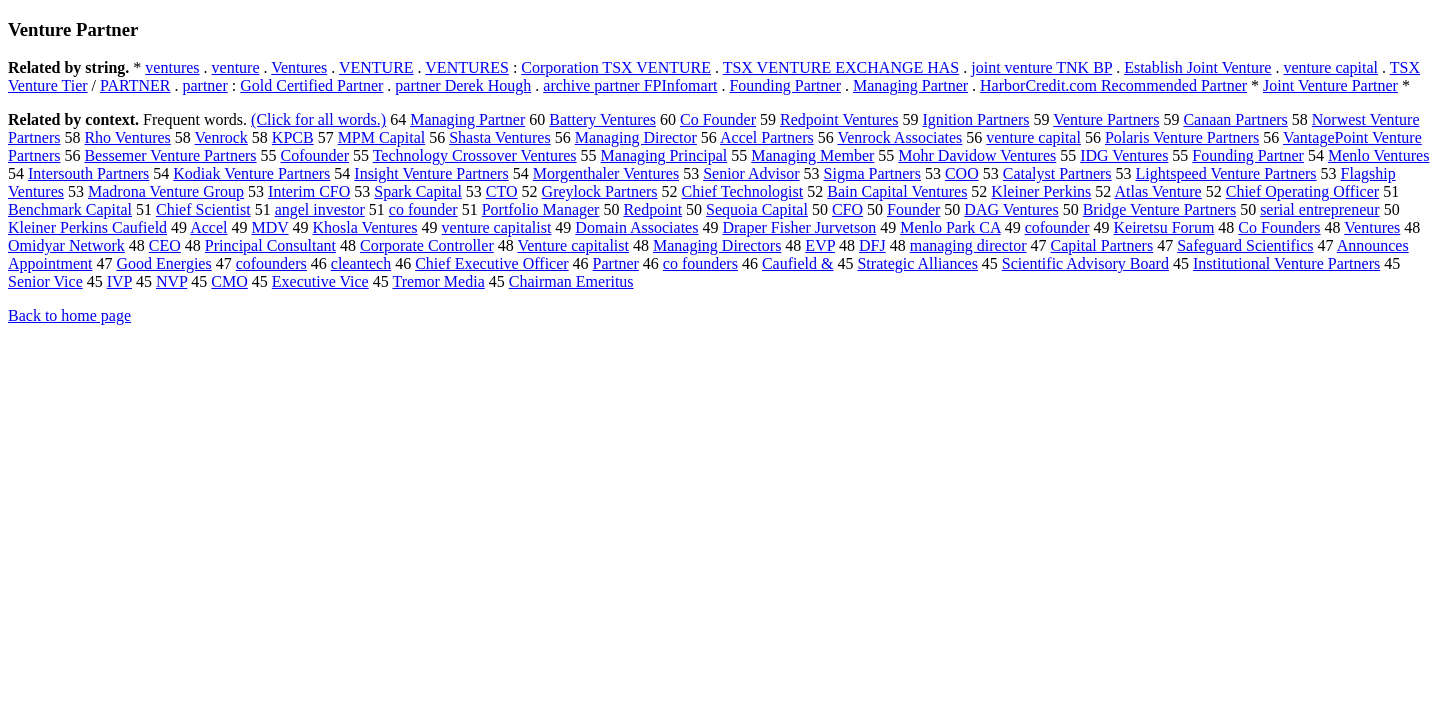  What do you see at coordinates (1085, 263) in the screenshot?
I see `Scientific Advisory Board` at bounding box center [1085, 263].